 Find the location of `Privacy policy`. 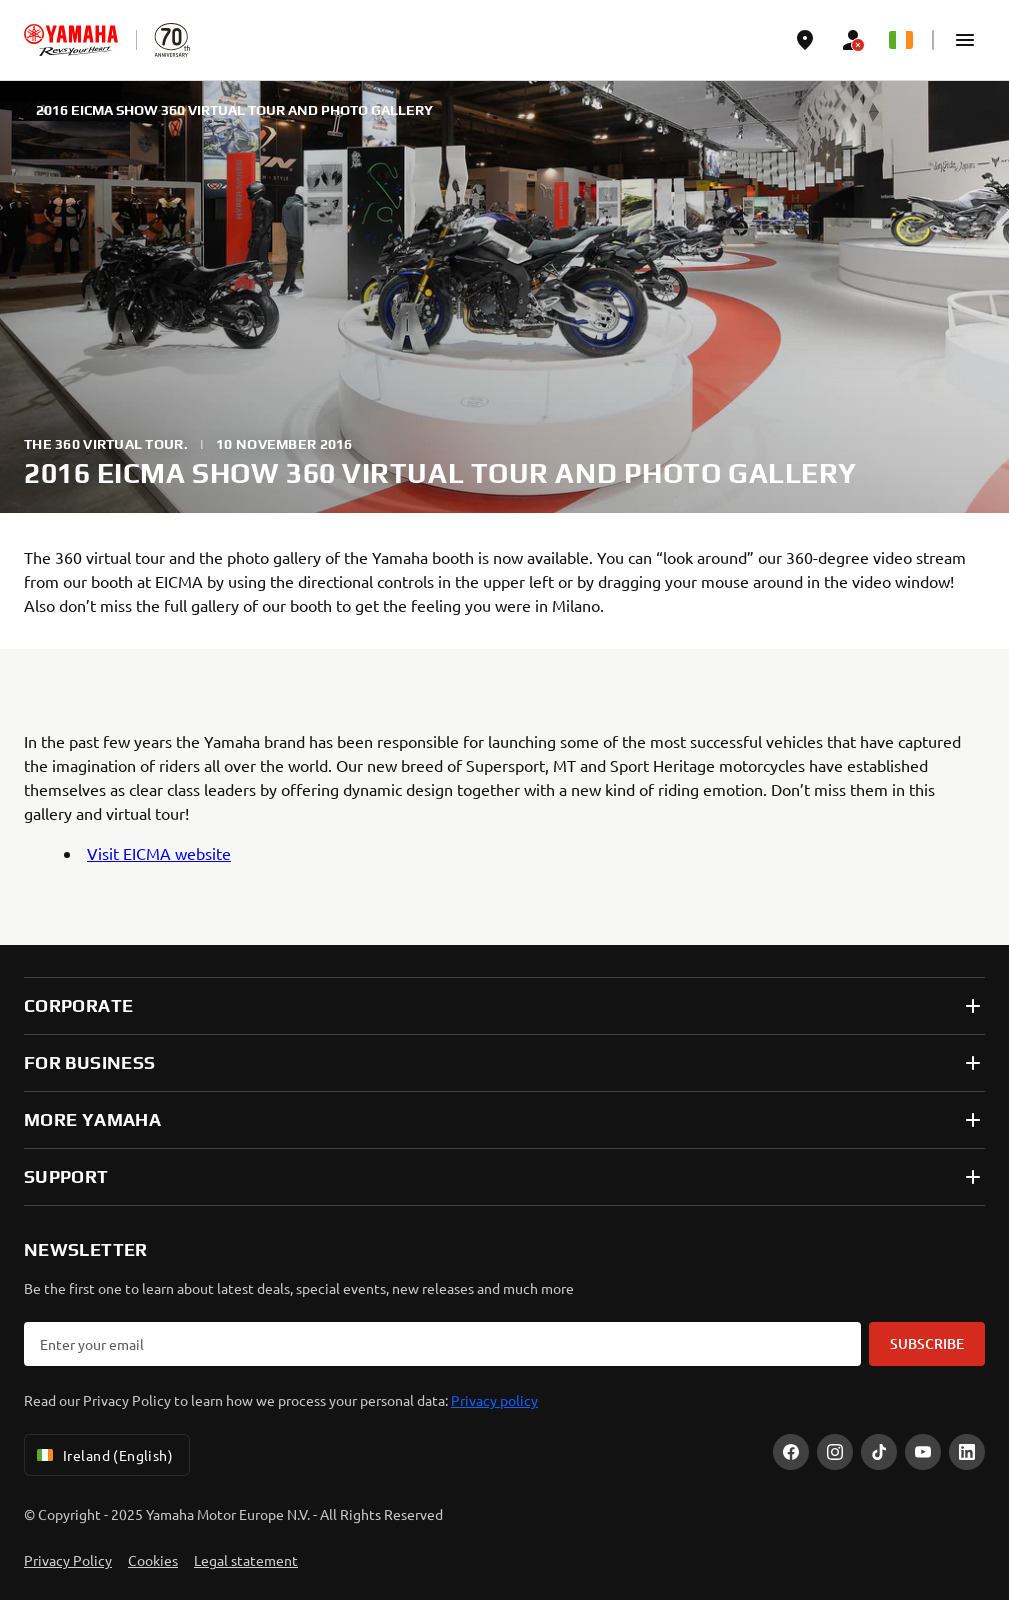

Privacy policy is located at coordinates (494, 1400).